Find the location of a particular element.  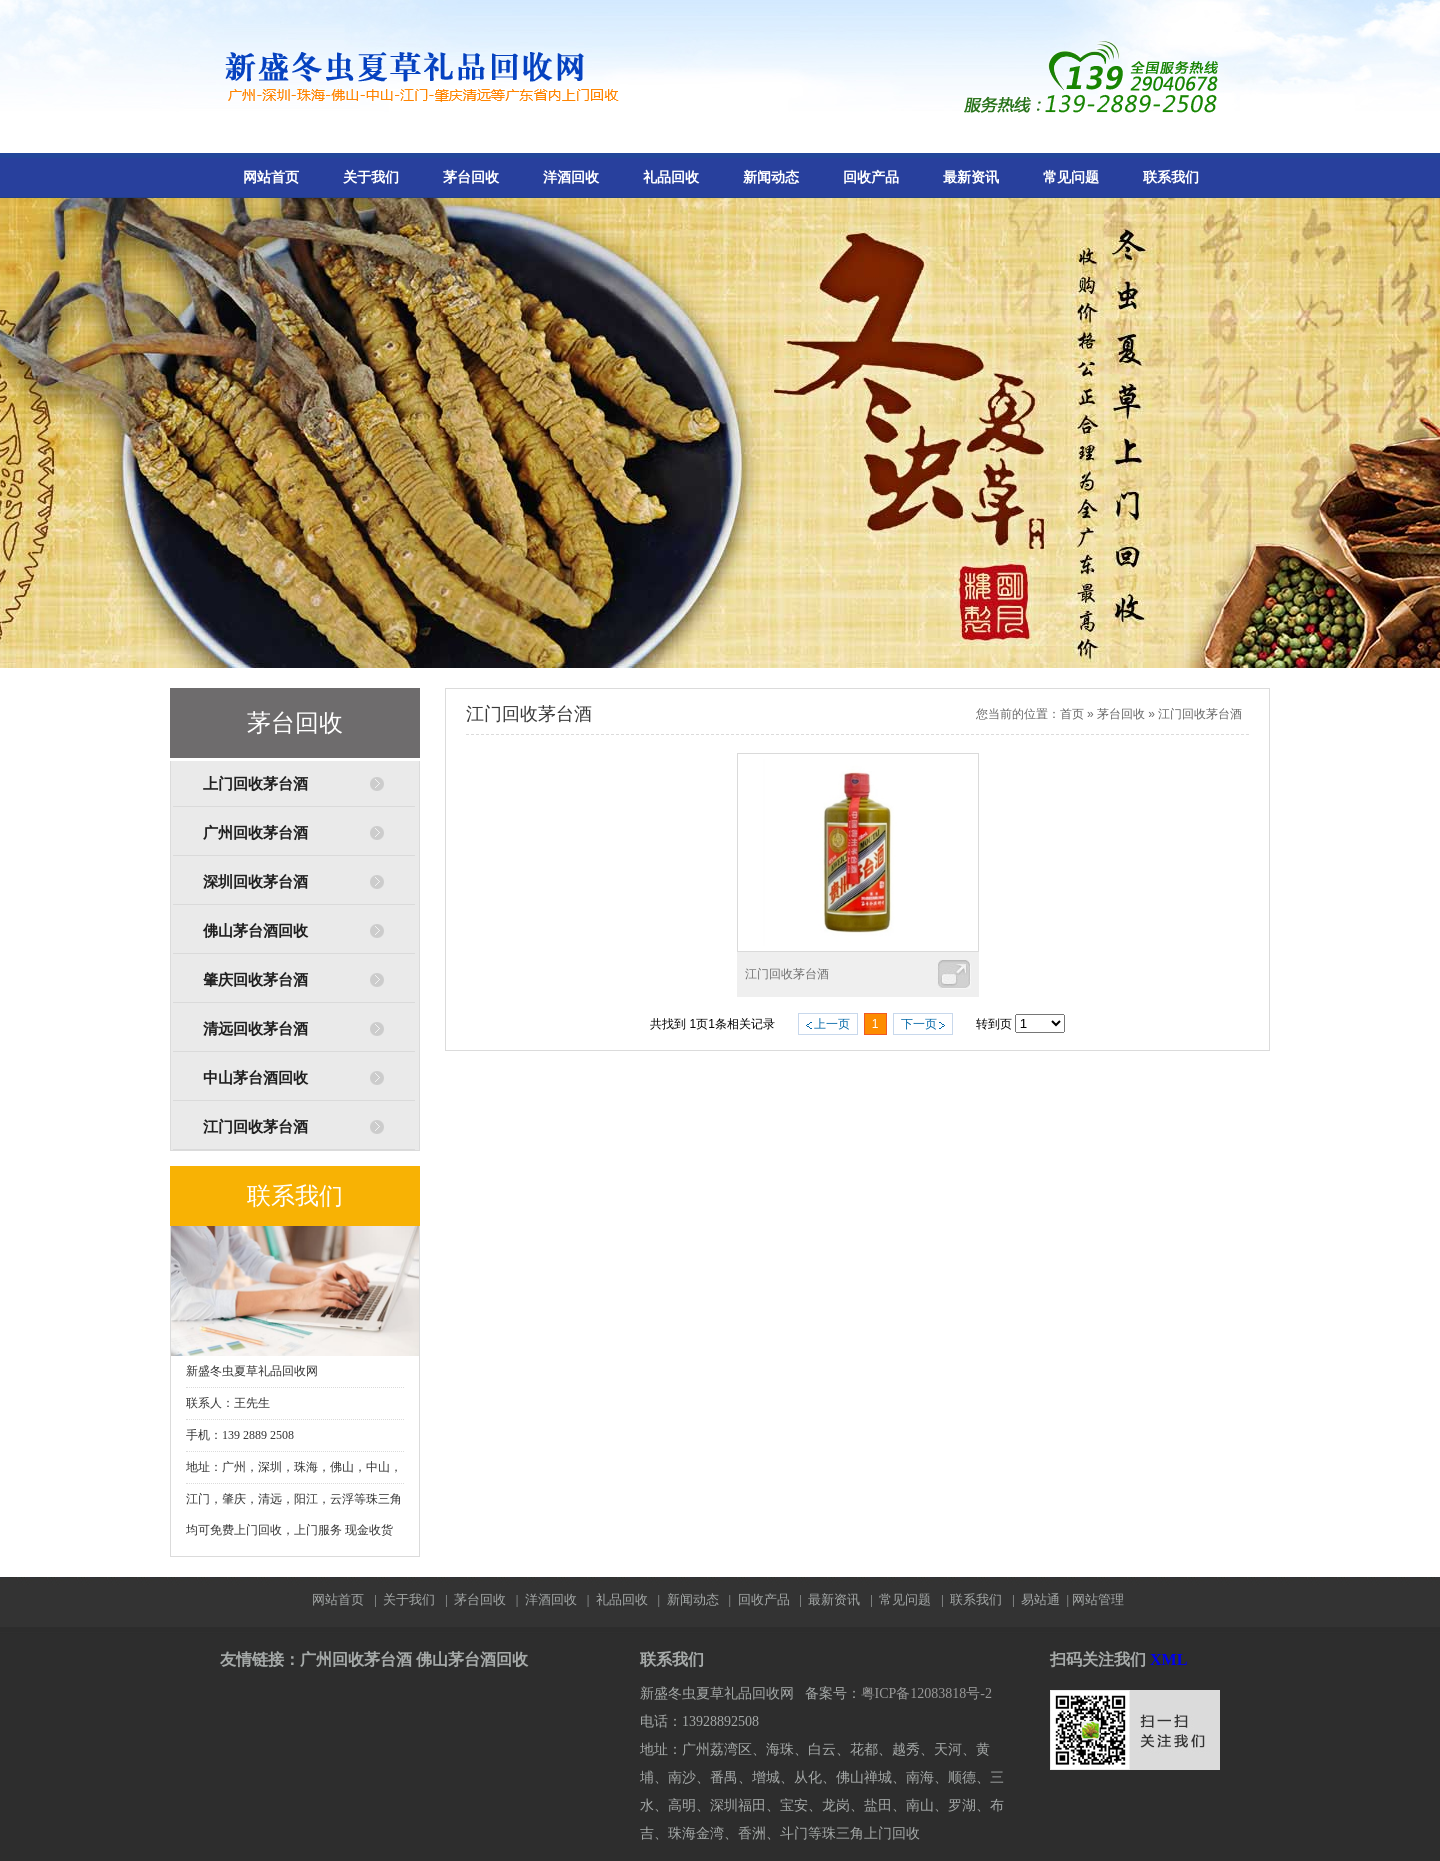

上门回收茅台酒 is located at coordinates (255, 784).